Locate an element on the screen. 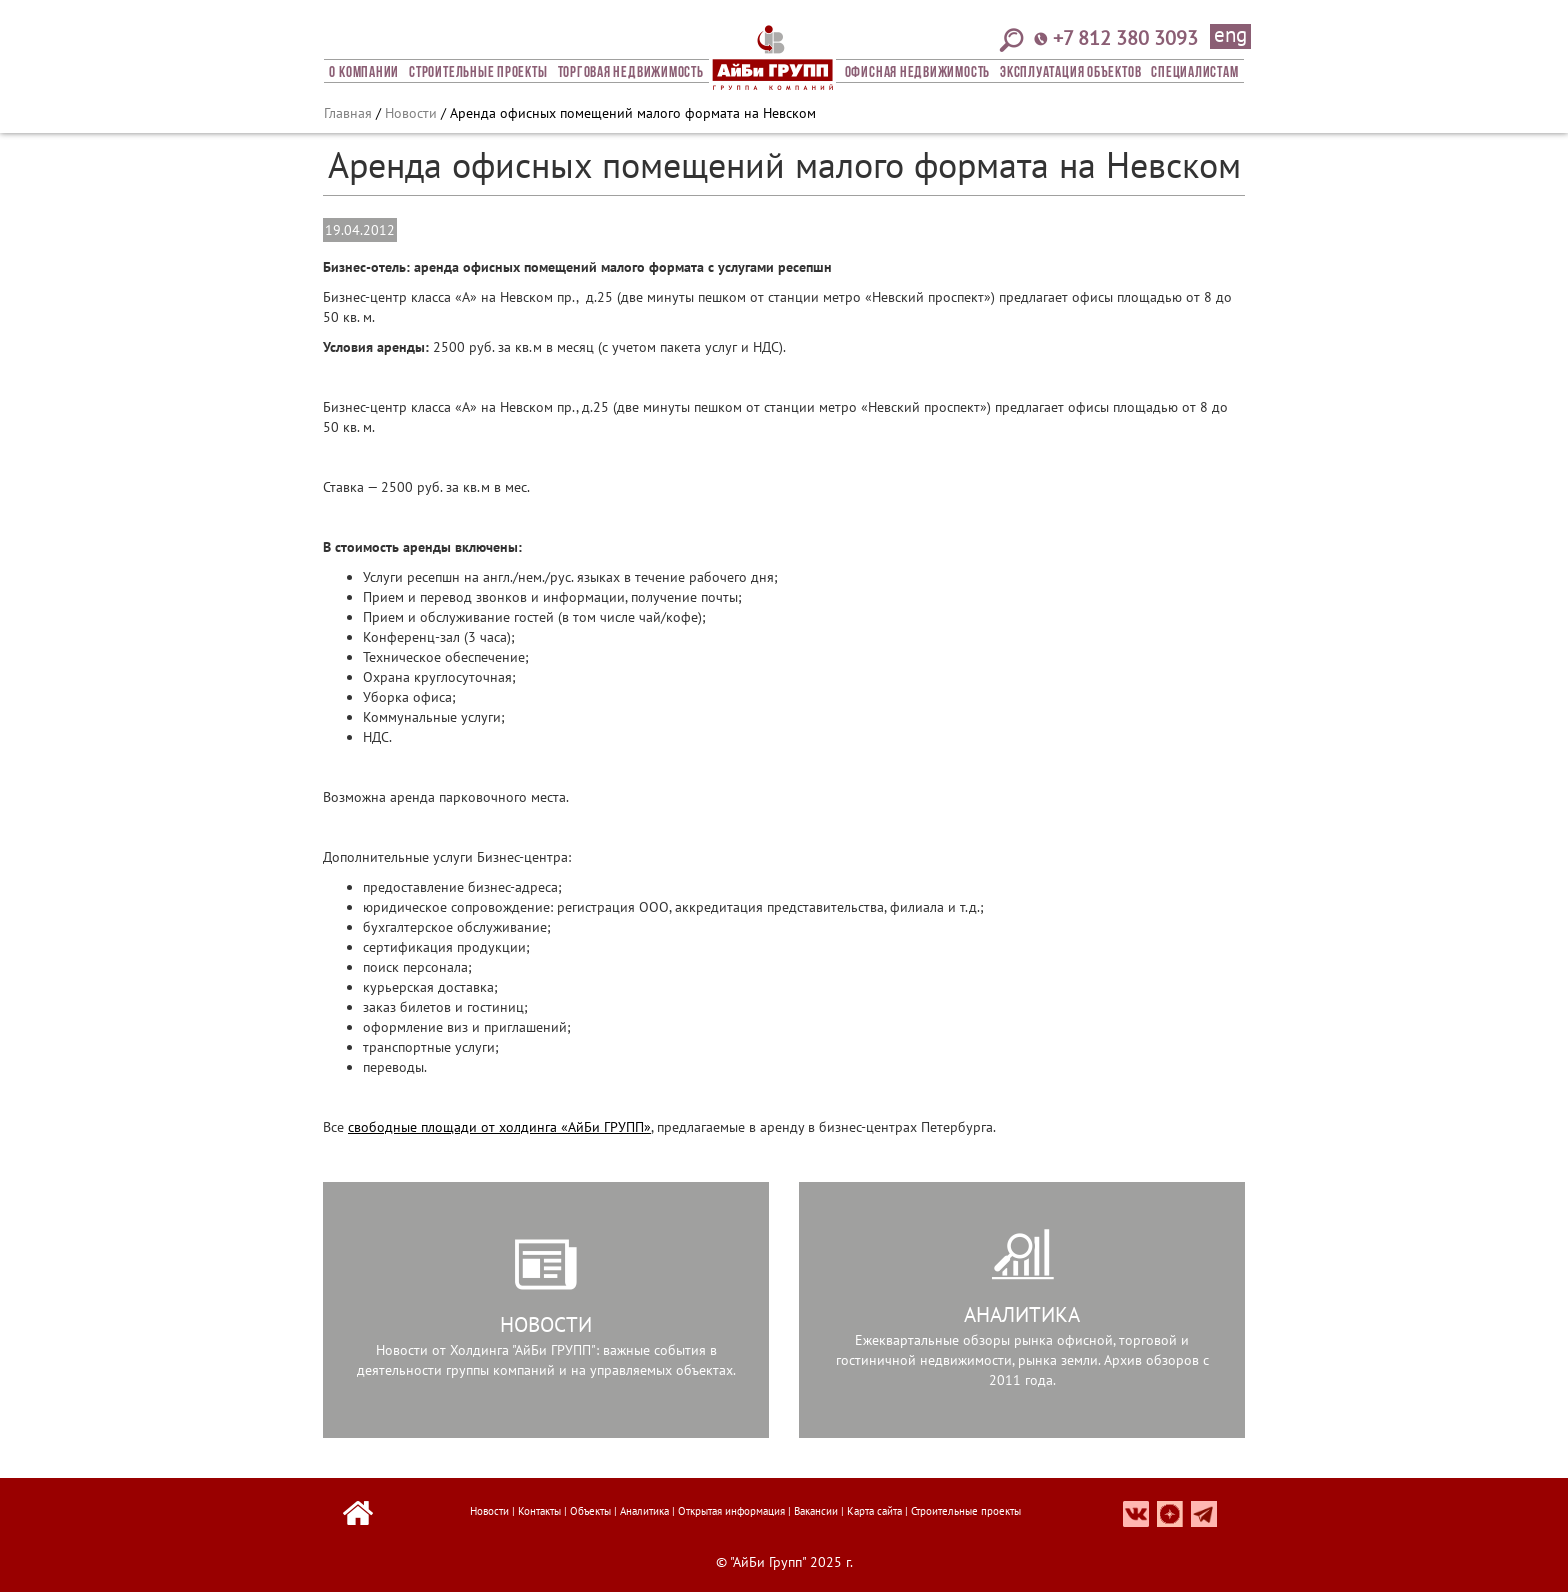  СПЕЦИАЛИСТАМ is located at coordinates (1194, 73).